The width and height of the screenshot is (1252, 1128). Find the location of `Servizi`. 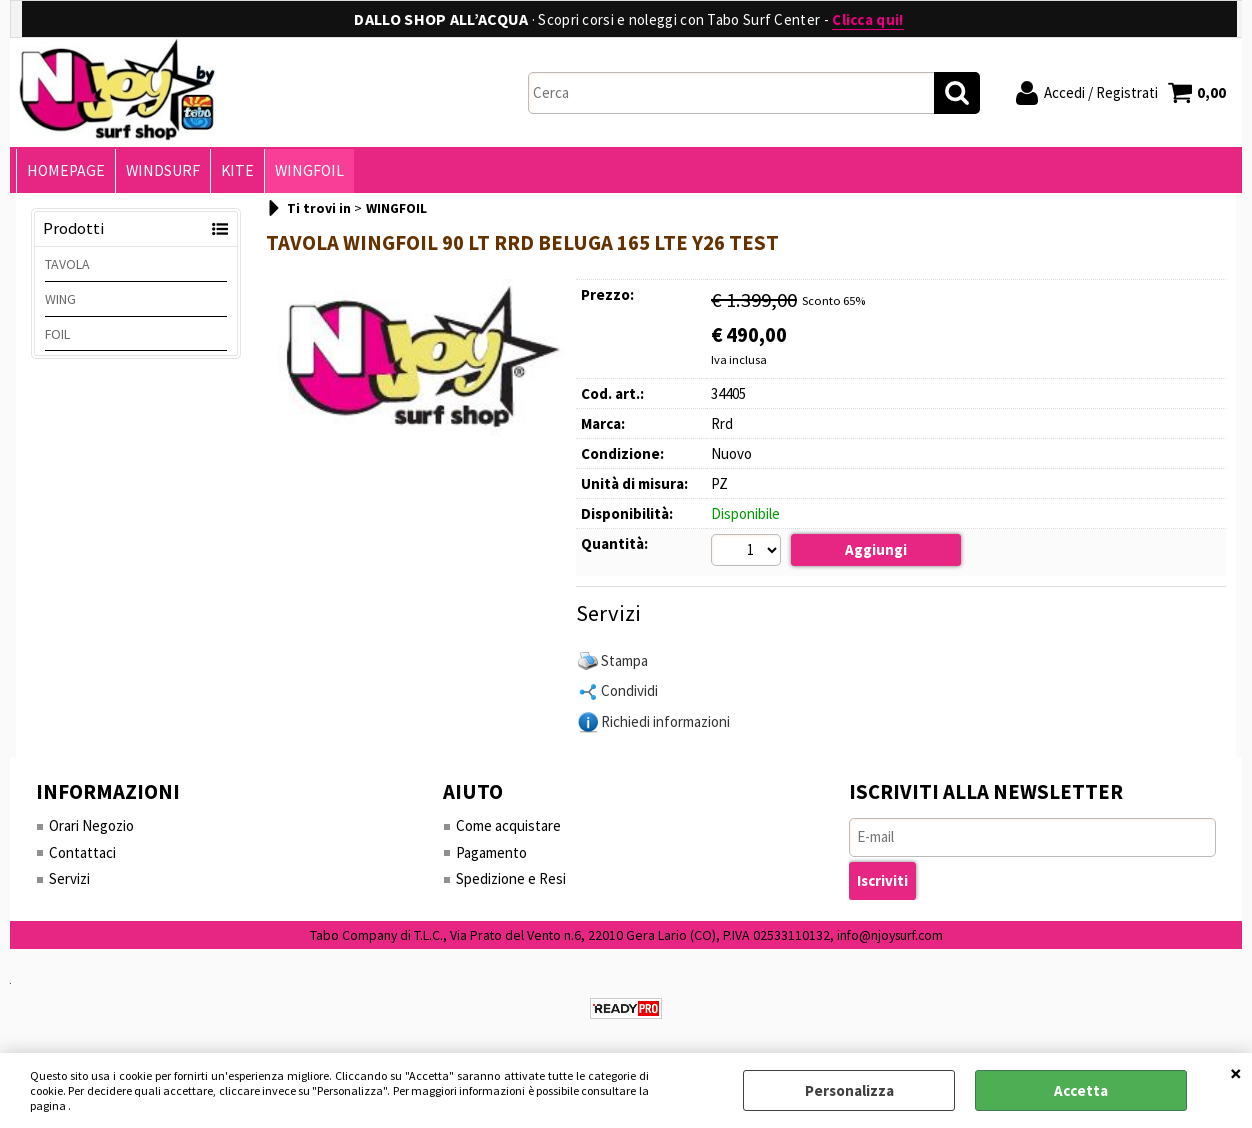

Servizi is located at coordinates (69, 878).